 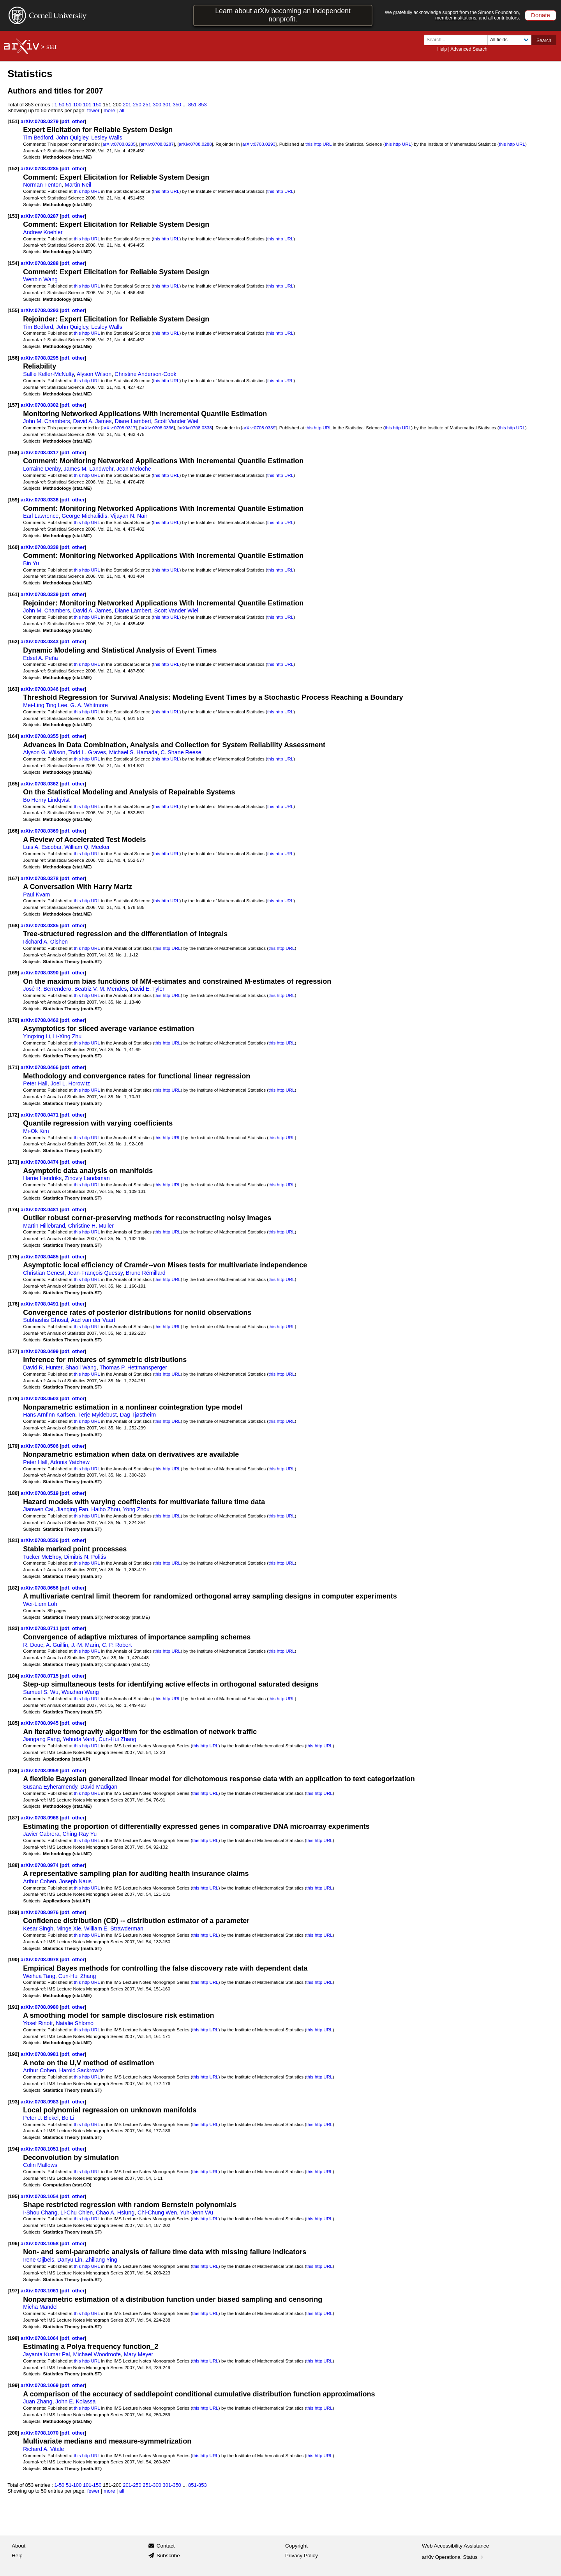 What do you see at coordinates (50, 1787) in the screenshot?
I see `Susana Eyheramendy` at bounding box center [50, 1787].